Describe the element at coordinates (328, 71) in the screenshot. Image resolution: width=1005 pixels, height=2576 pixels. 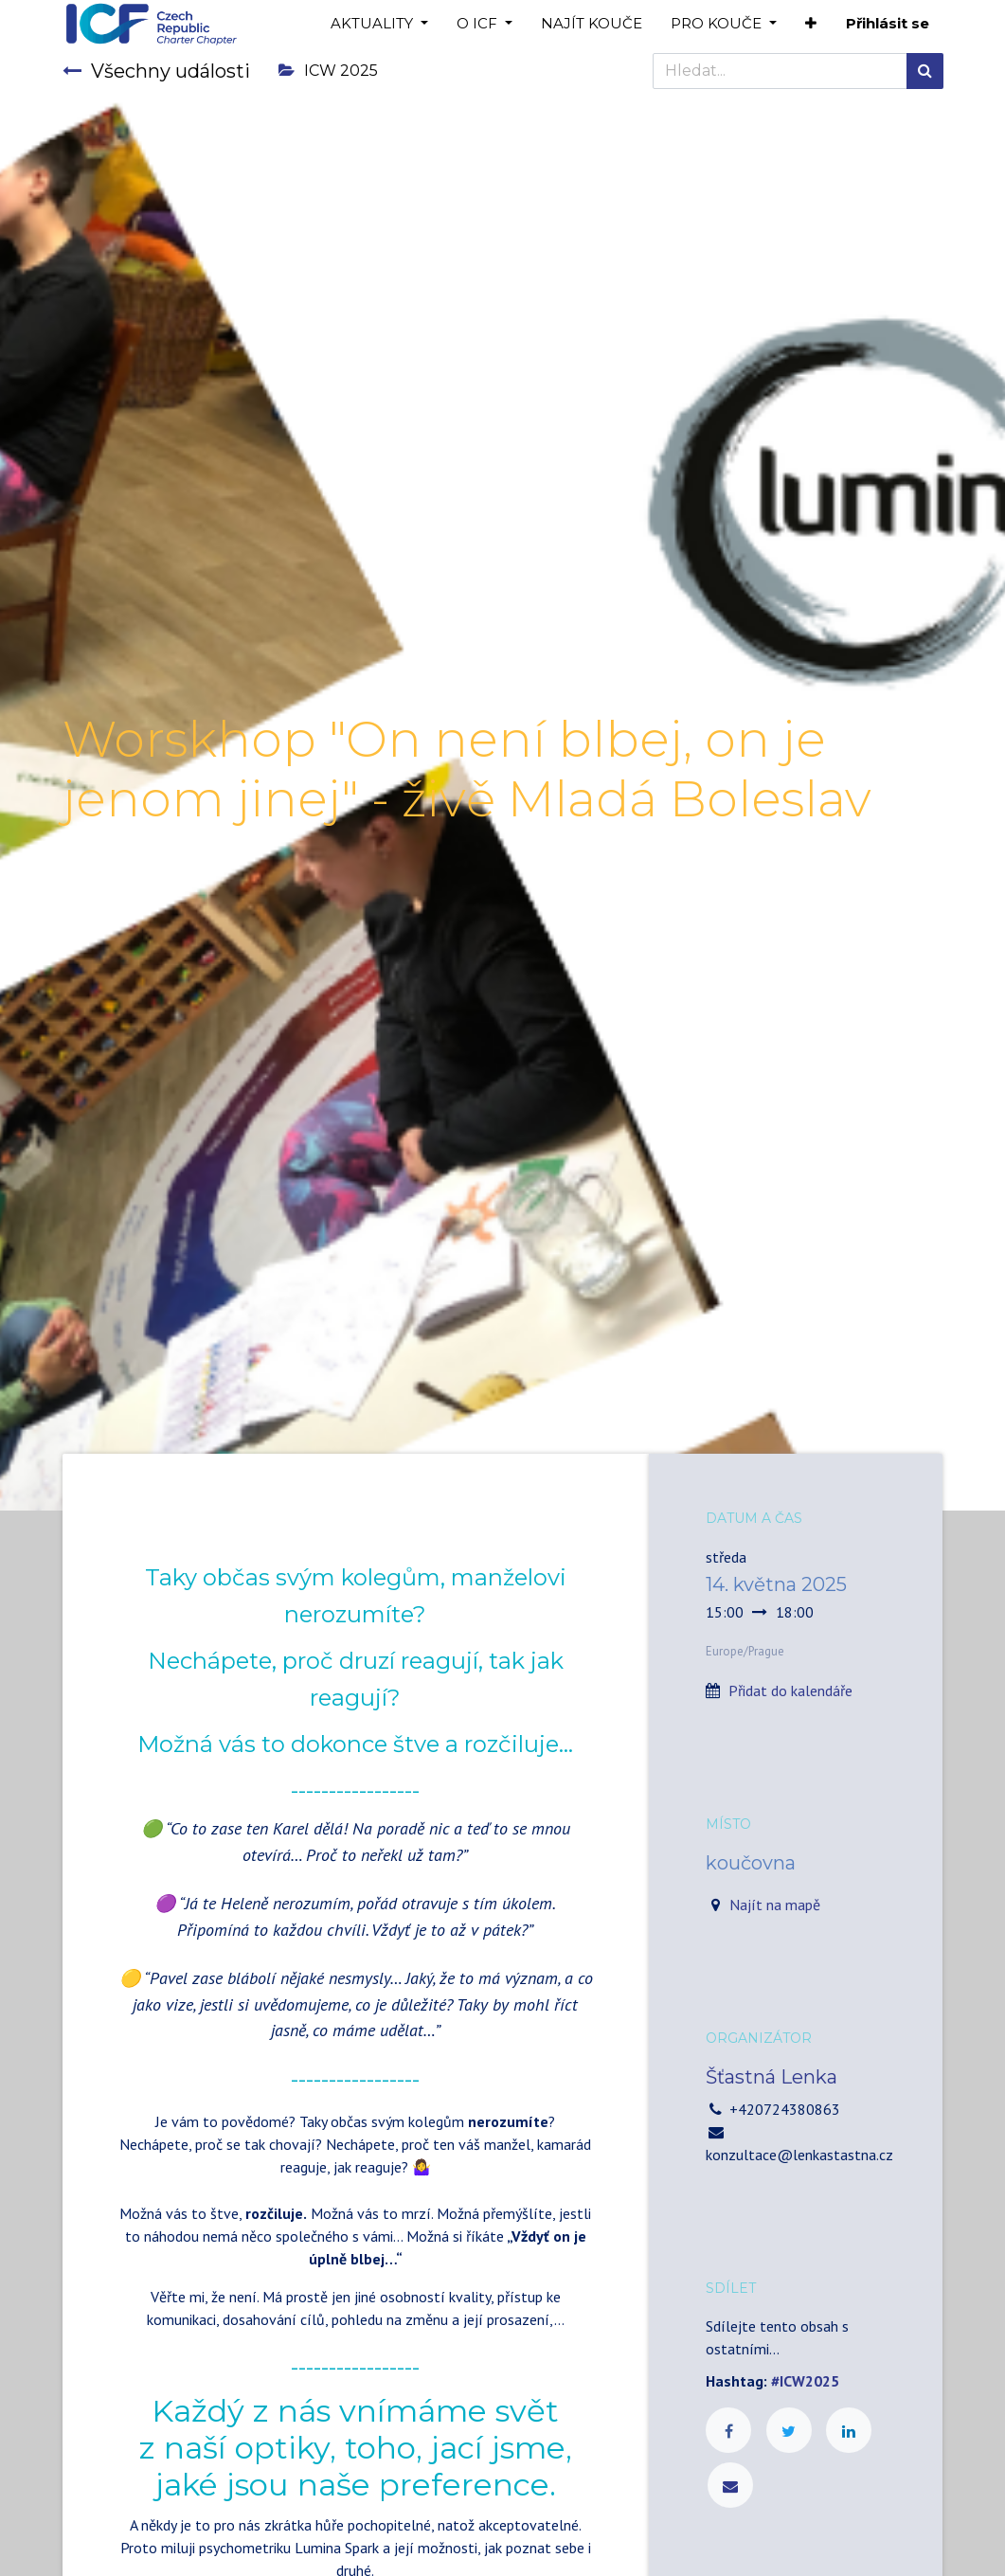
I see `ICW 2025` at that location.